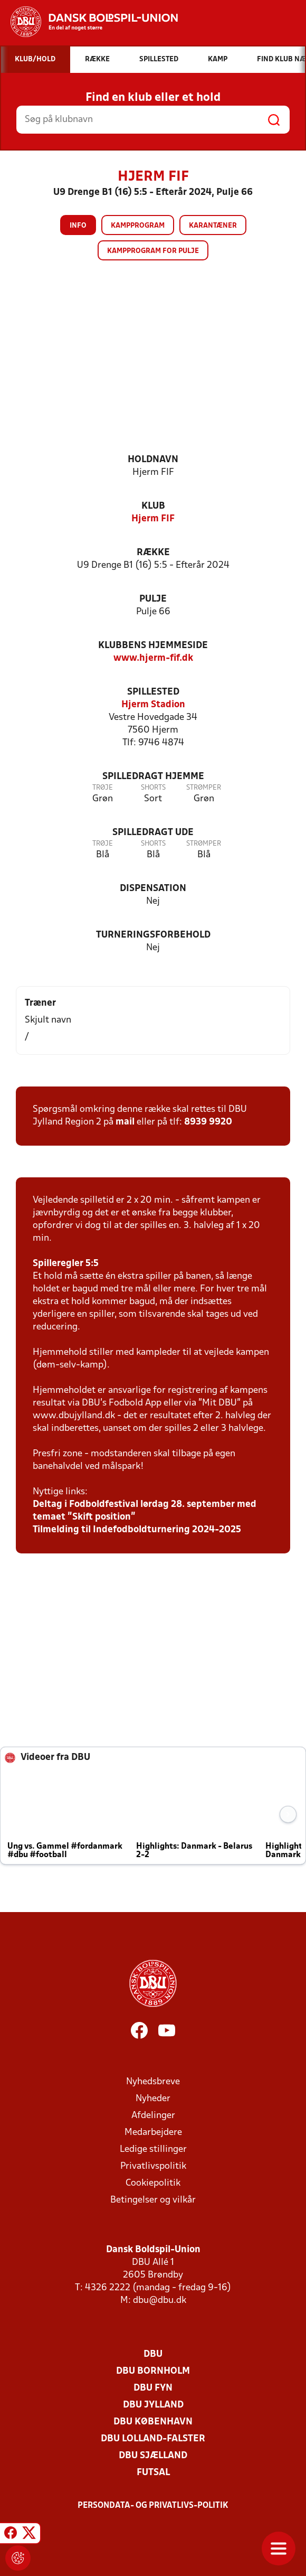 This screenshot has width=306, height=2576. Describe the element at coordinates (153, 704) in the screenshot. I see `Hjerm Stadion` at that location.